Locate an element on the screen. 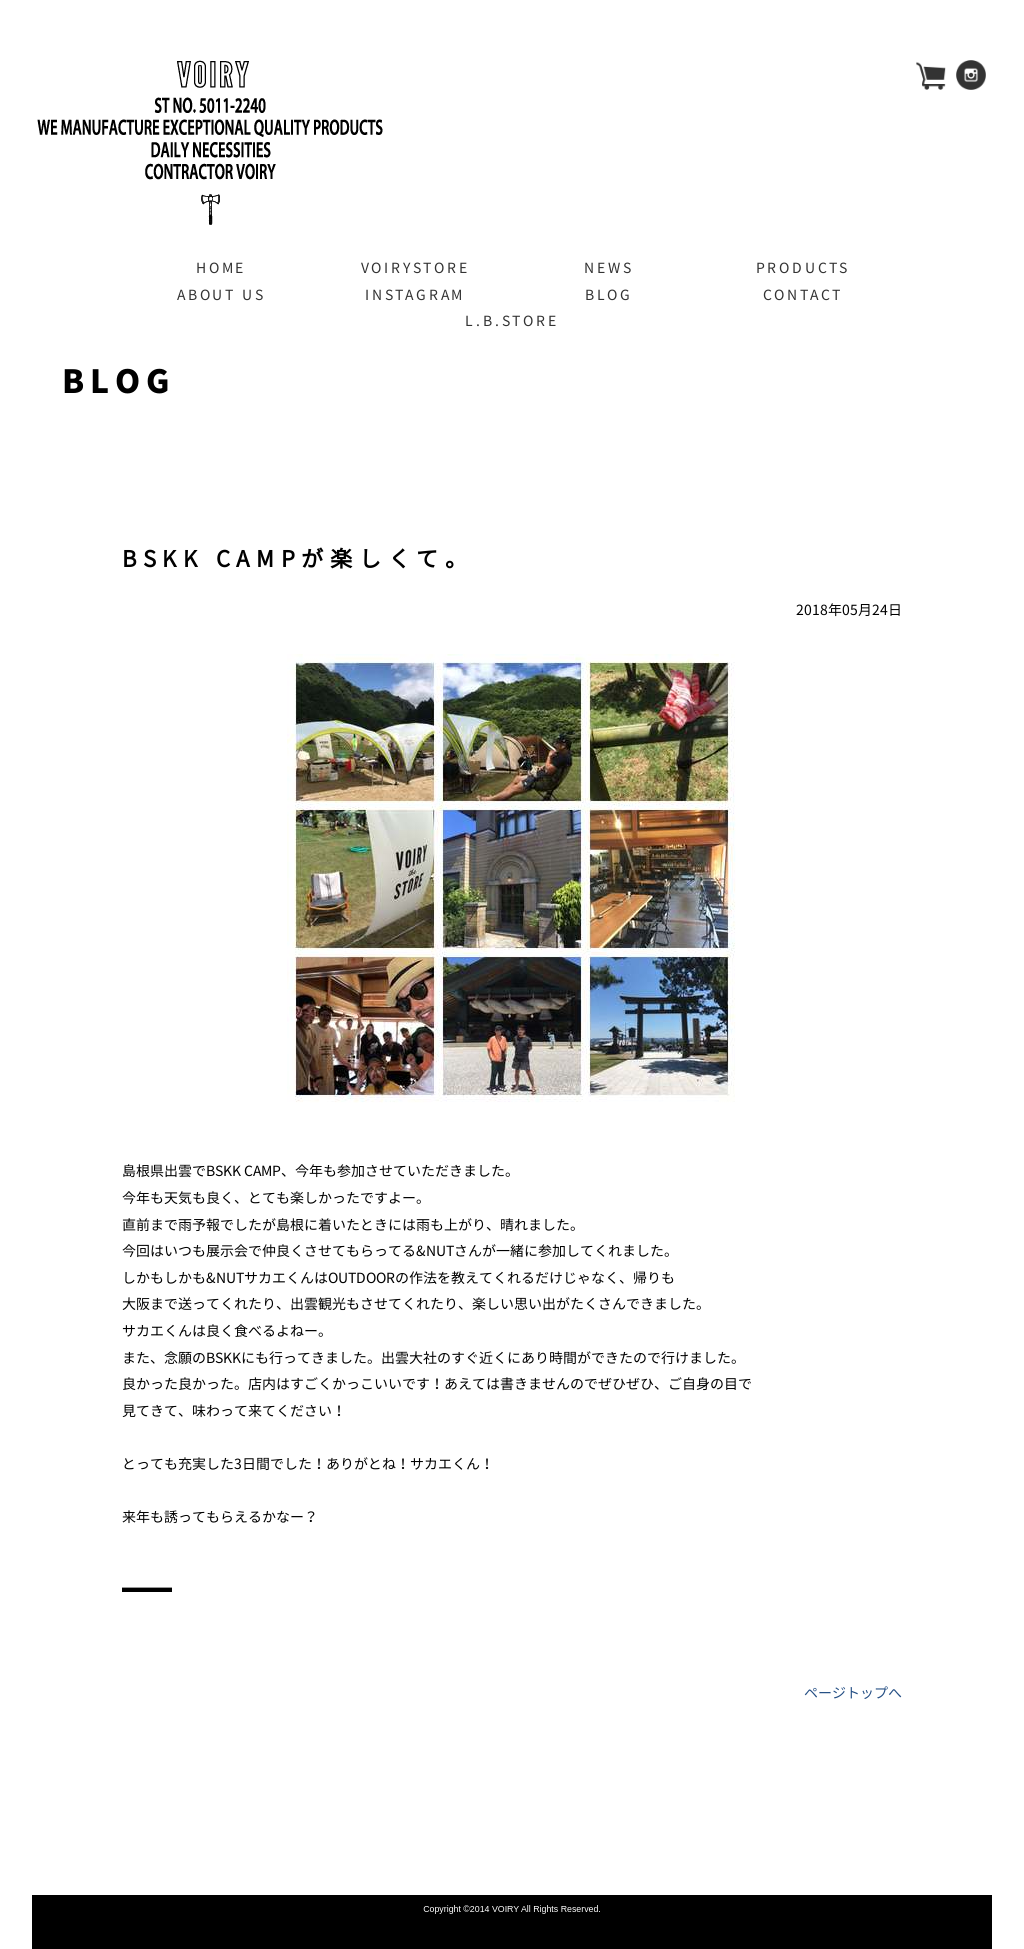  BLOG is located at coordinates (609, 294).